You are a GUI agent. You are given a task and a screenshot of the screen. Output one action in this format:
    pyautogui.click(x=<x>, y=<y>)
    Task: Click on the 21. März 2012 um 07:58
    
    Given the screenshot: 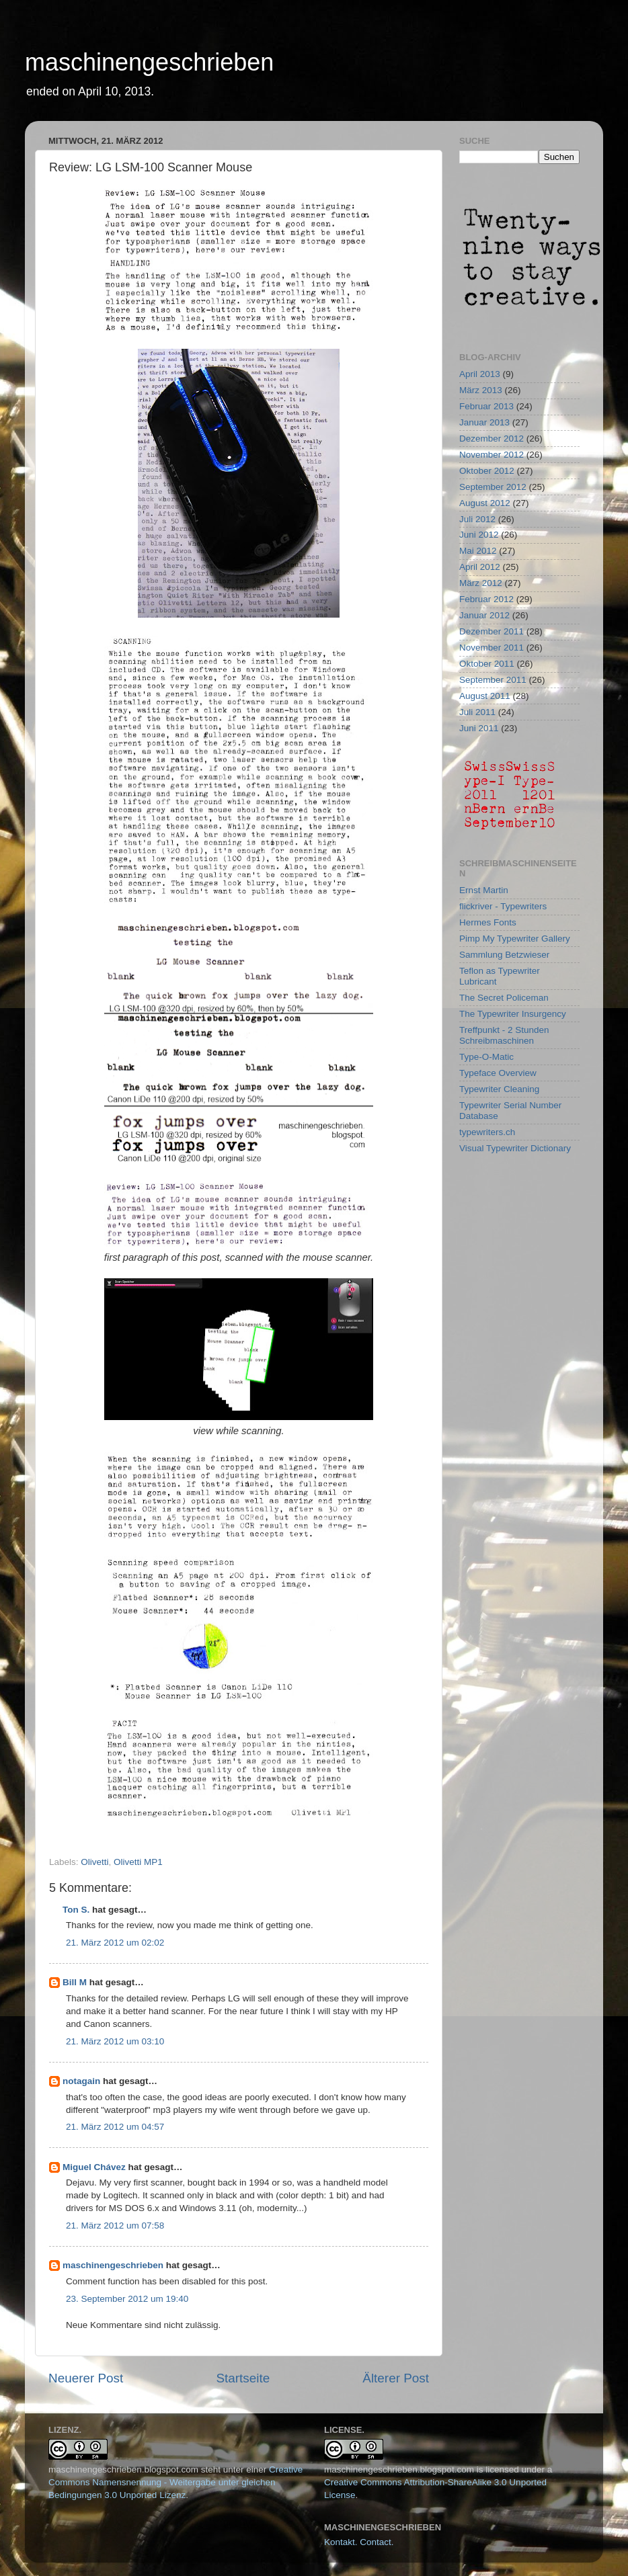 What is the action you would take?
    pyautogui.click(x=115, y=2225)
    